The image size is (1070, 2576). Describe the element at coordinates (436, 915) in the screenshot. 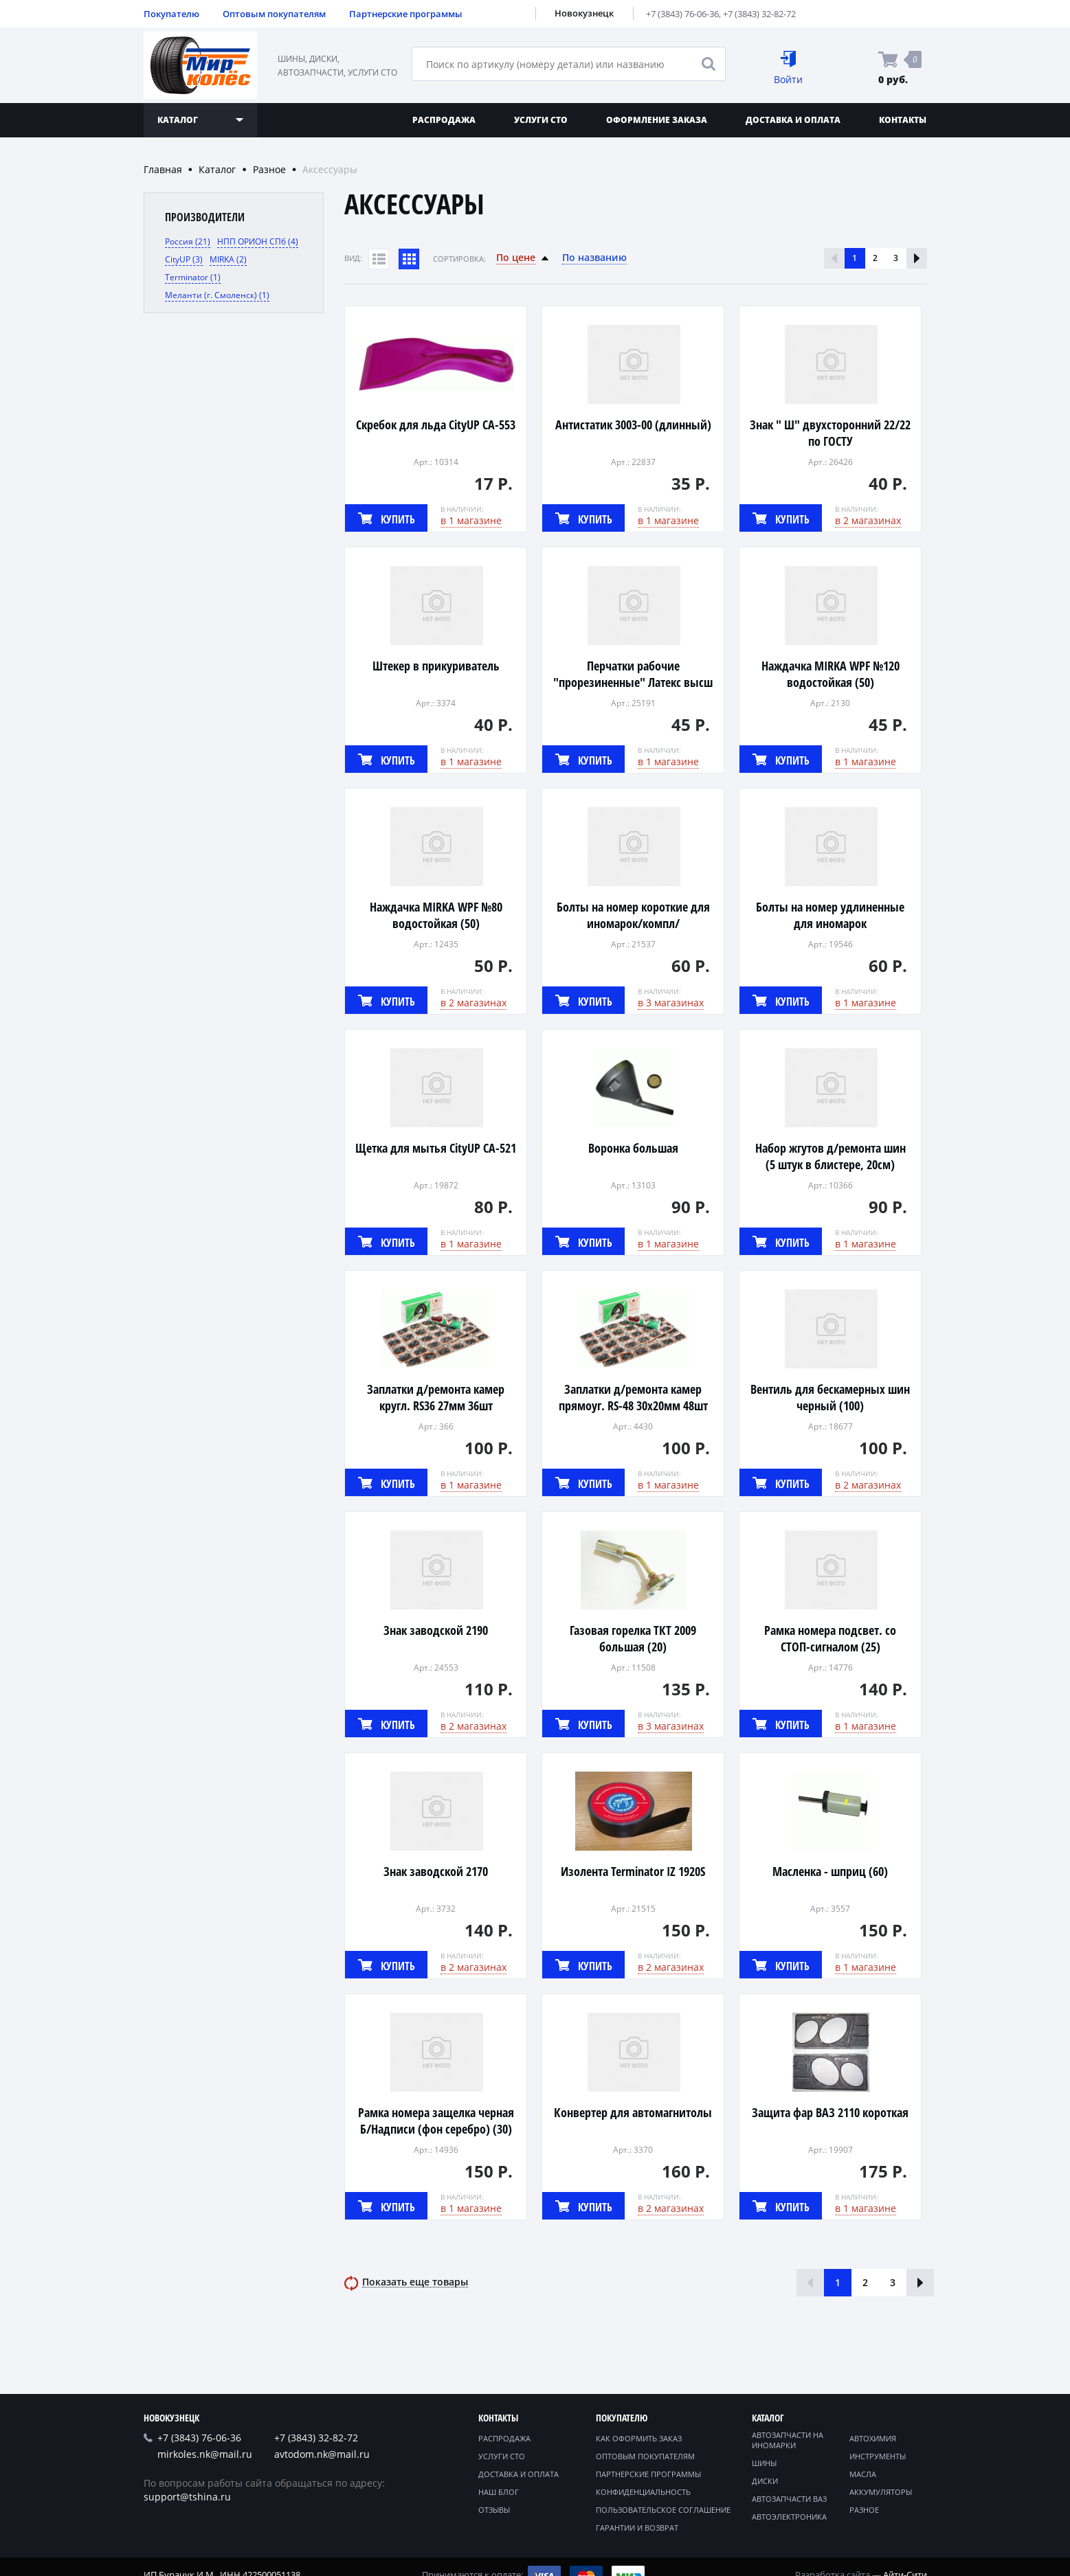

I see `Наждачка MIRKA WPF №80 водостойкая (50)` at that location.